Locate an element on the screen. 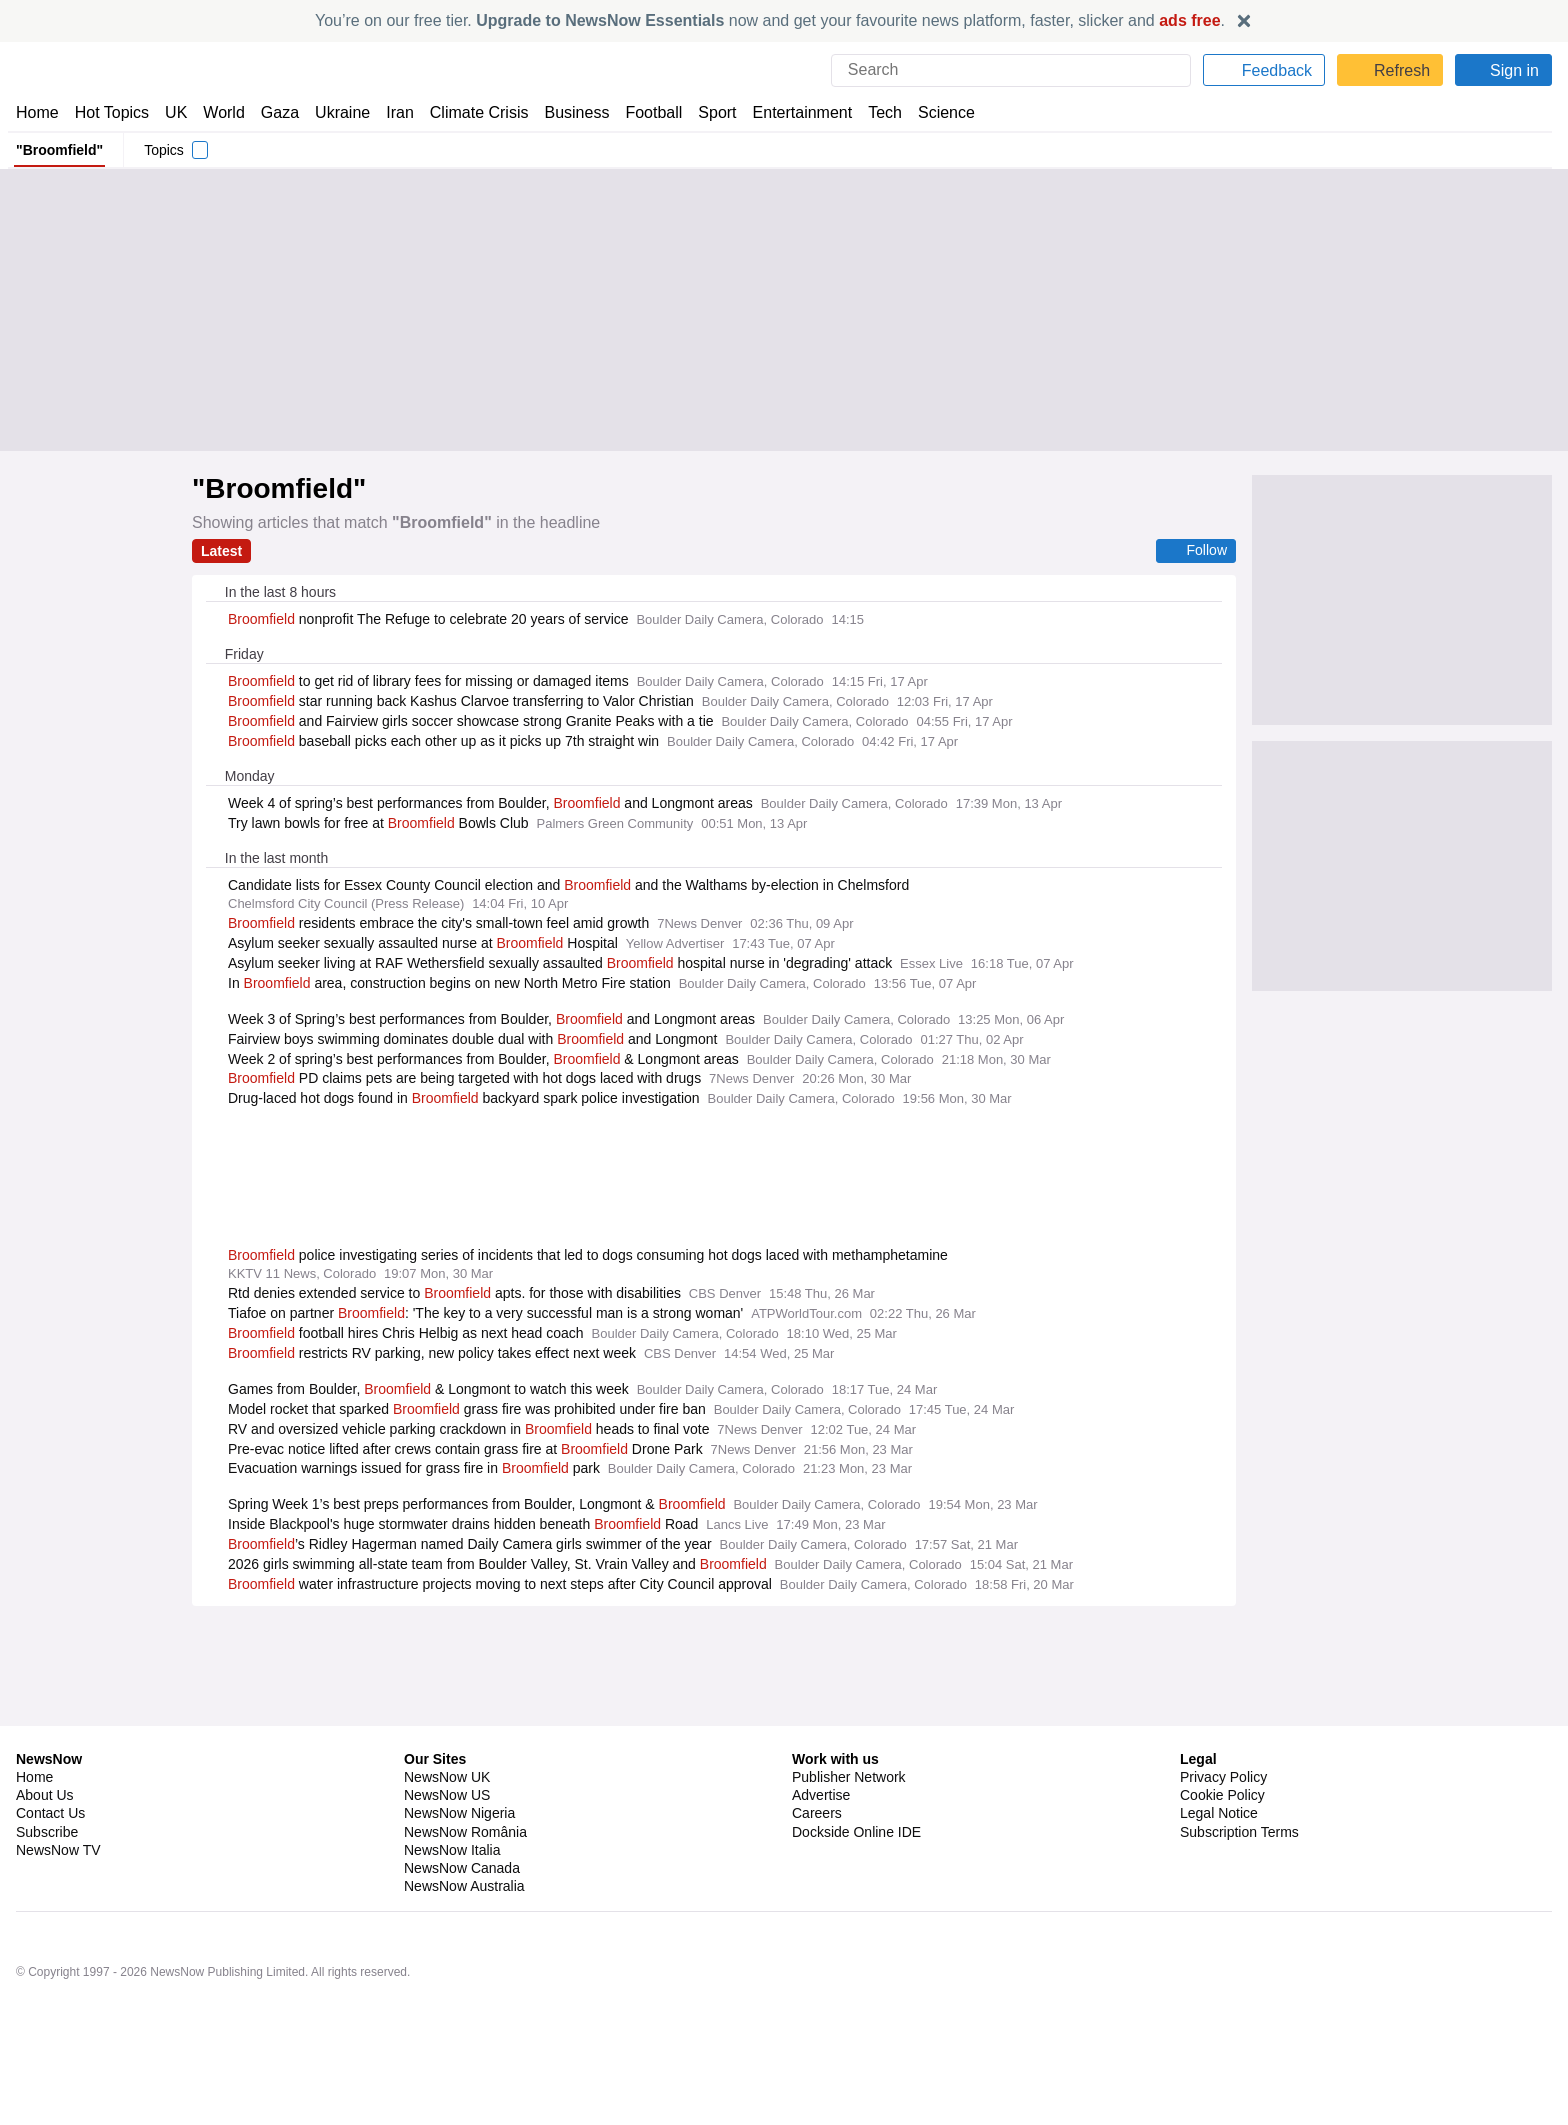 The image size is (1568, 2125). Home is located at coordinates (37, 112).